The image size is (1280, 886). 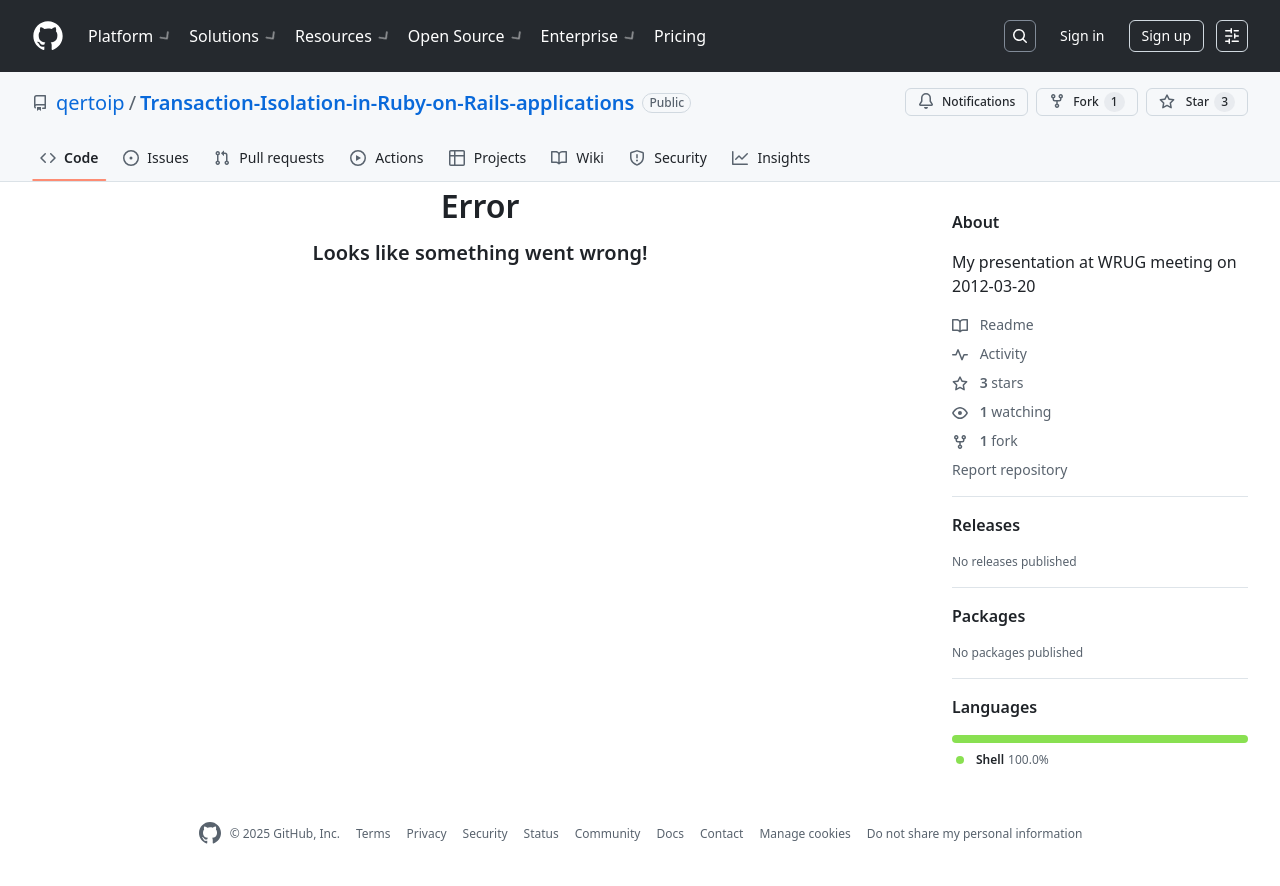 What do you see at coordinates (466, 36) in the screenshot?
I see `Open Source` at bounding box center [466, 36].